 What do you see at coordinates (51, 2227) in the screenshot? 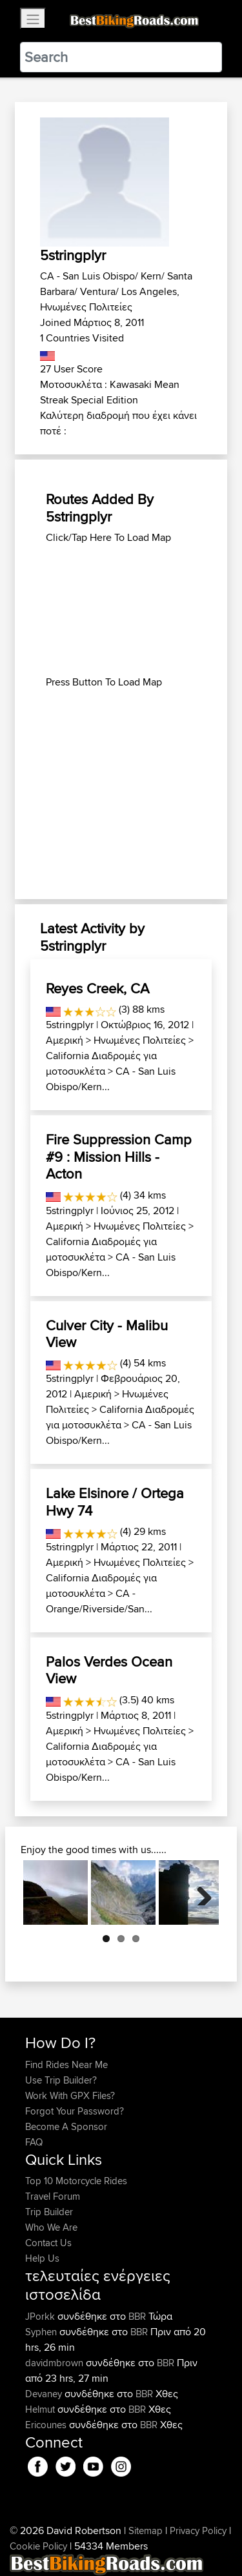
I see `Who We Are` at bounding box center [51, 2227].